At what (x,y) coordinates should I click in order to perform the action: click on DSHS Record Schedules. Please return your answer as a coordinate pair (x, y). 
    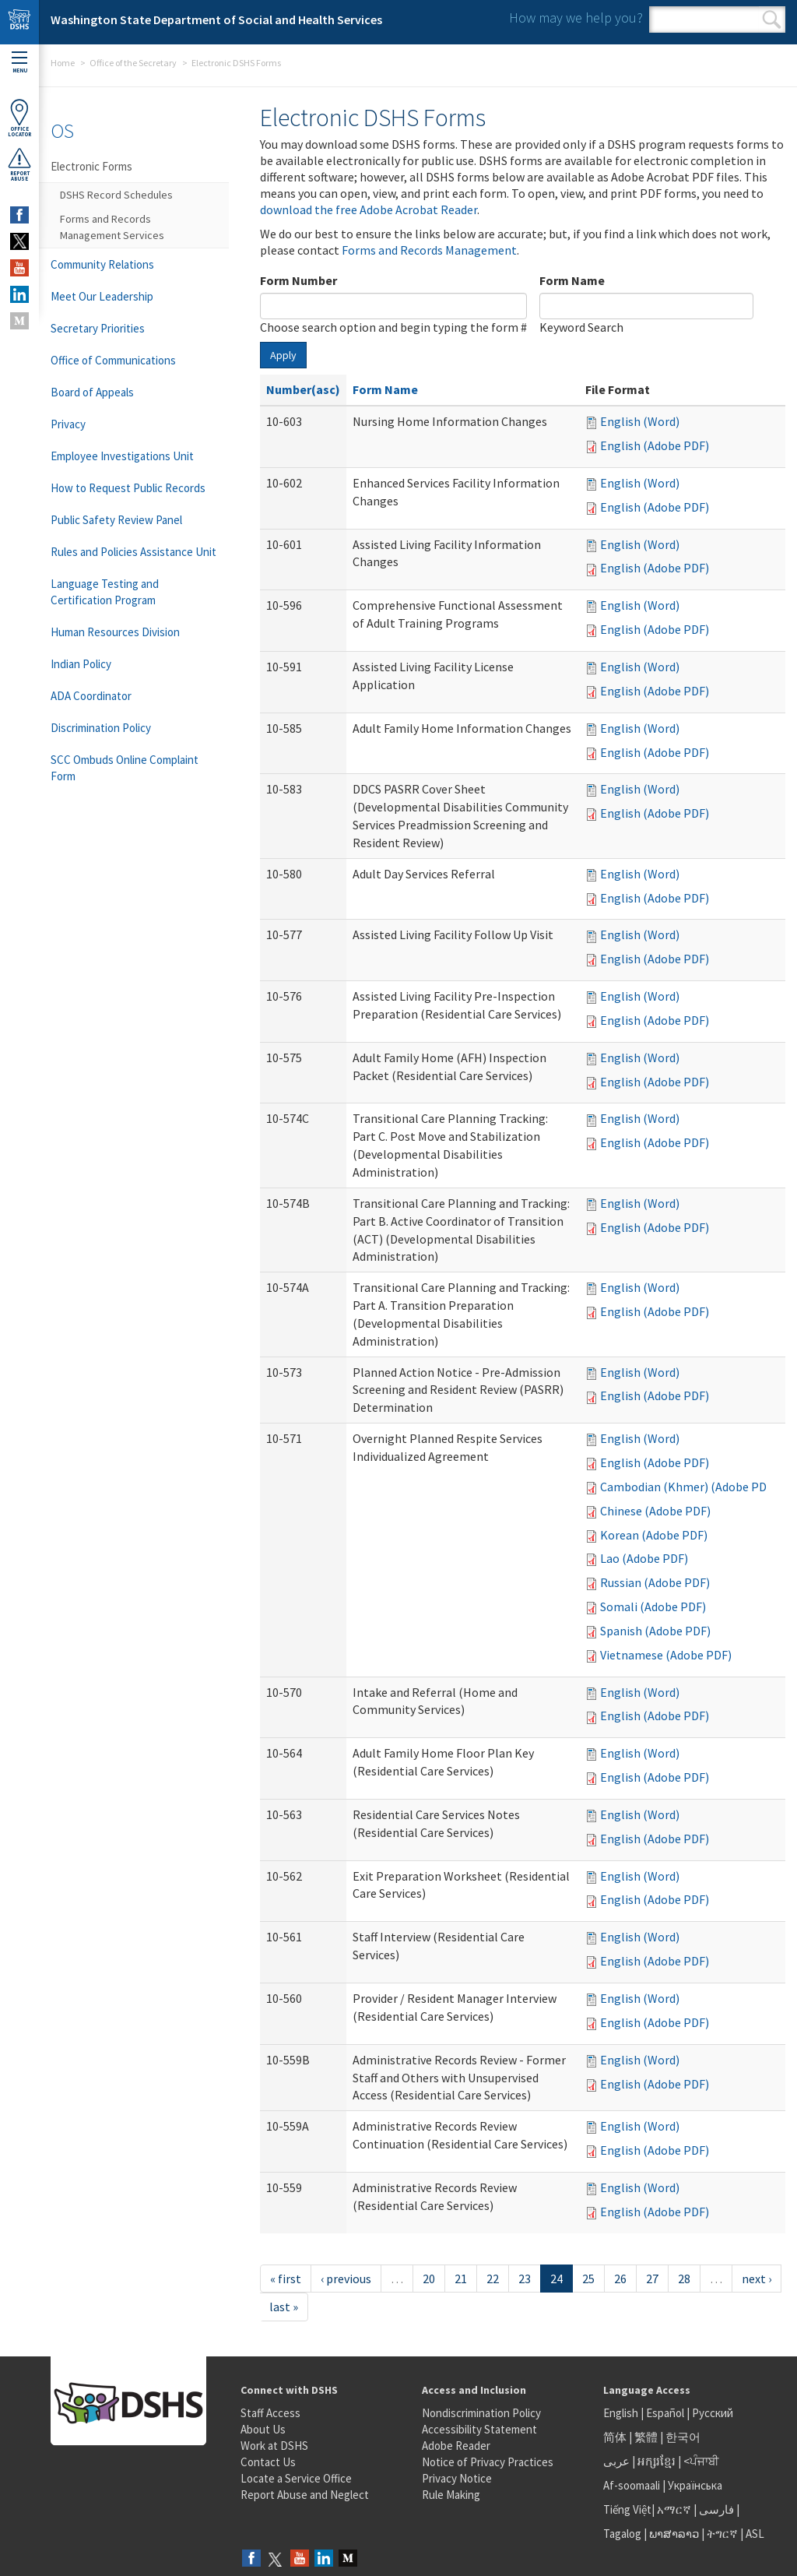
    Looking at the image, I should click on (116, 195).